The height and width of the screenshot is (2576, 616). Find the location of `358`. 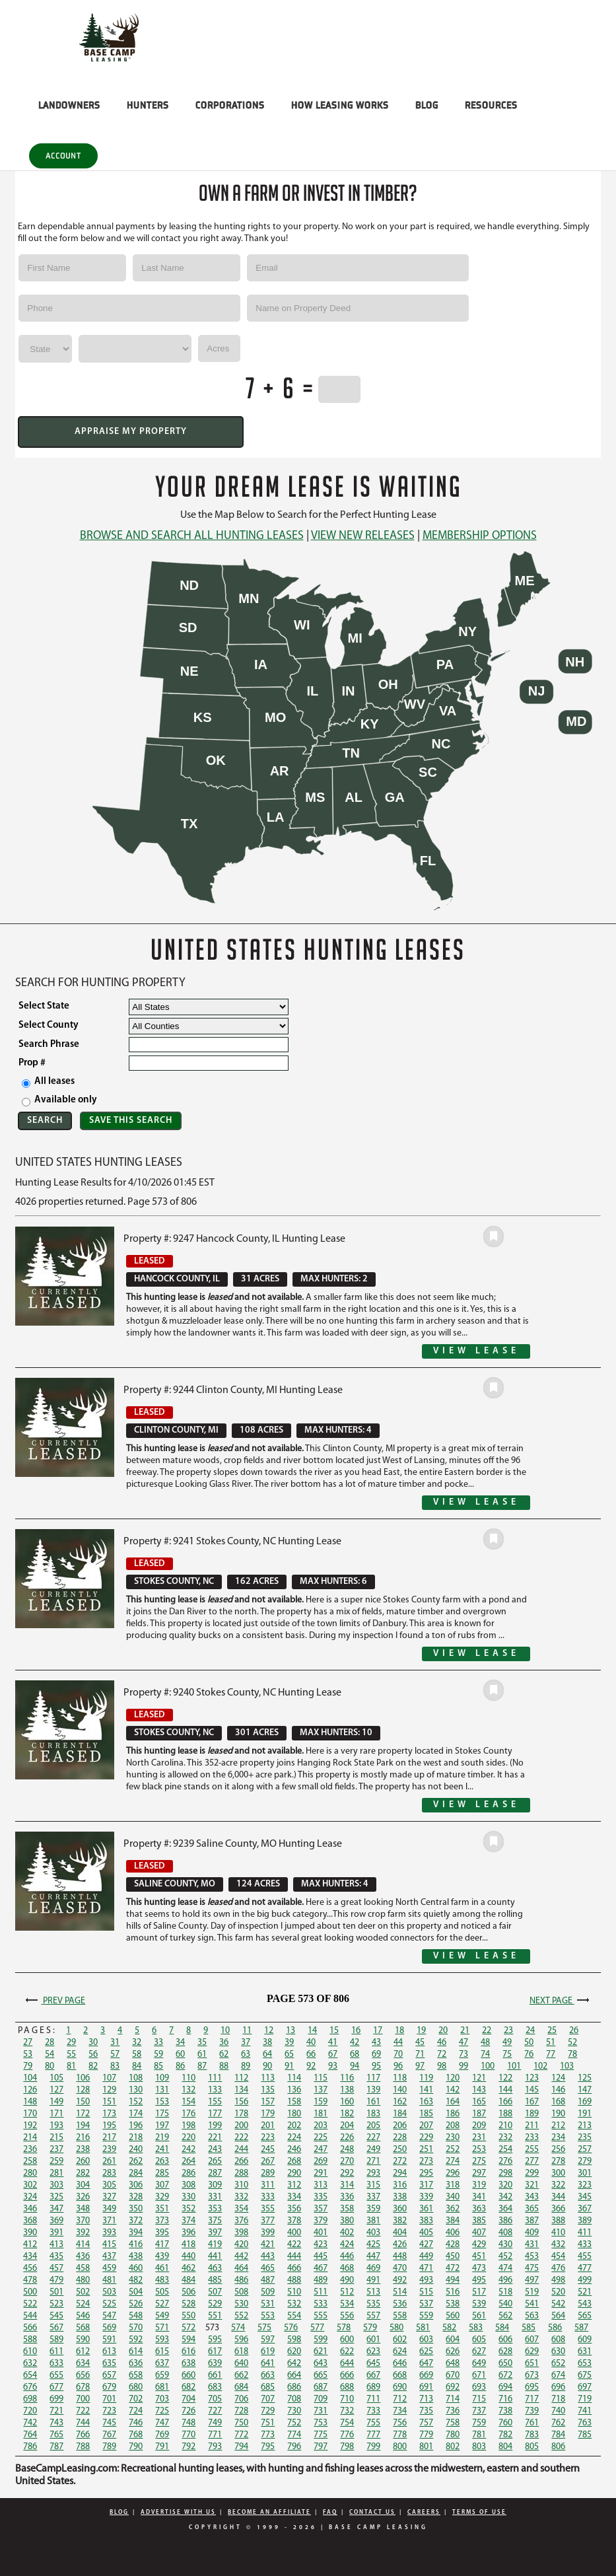

358 is located at coordinates (347, 2209).